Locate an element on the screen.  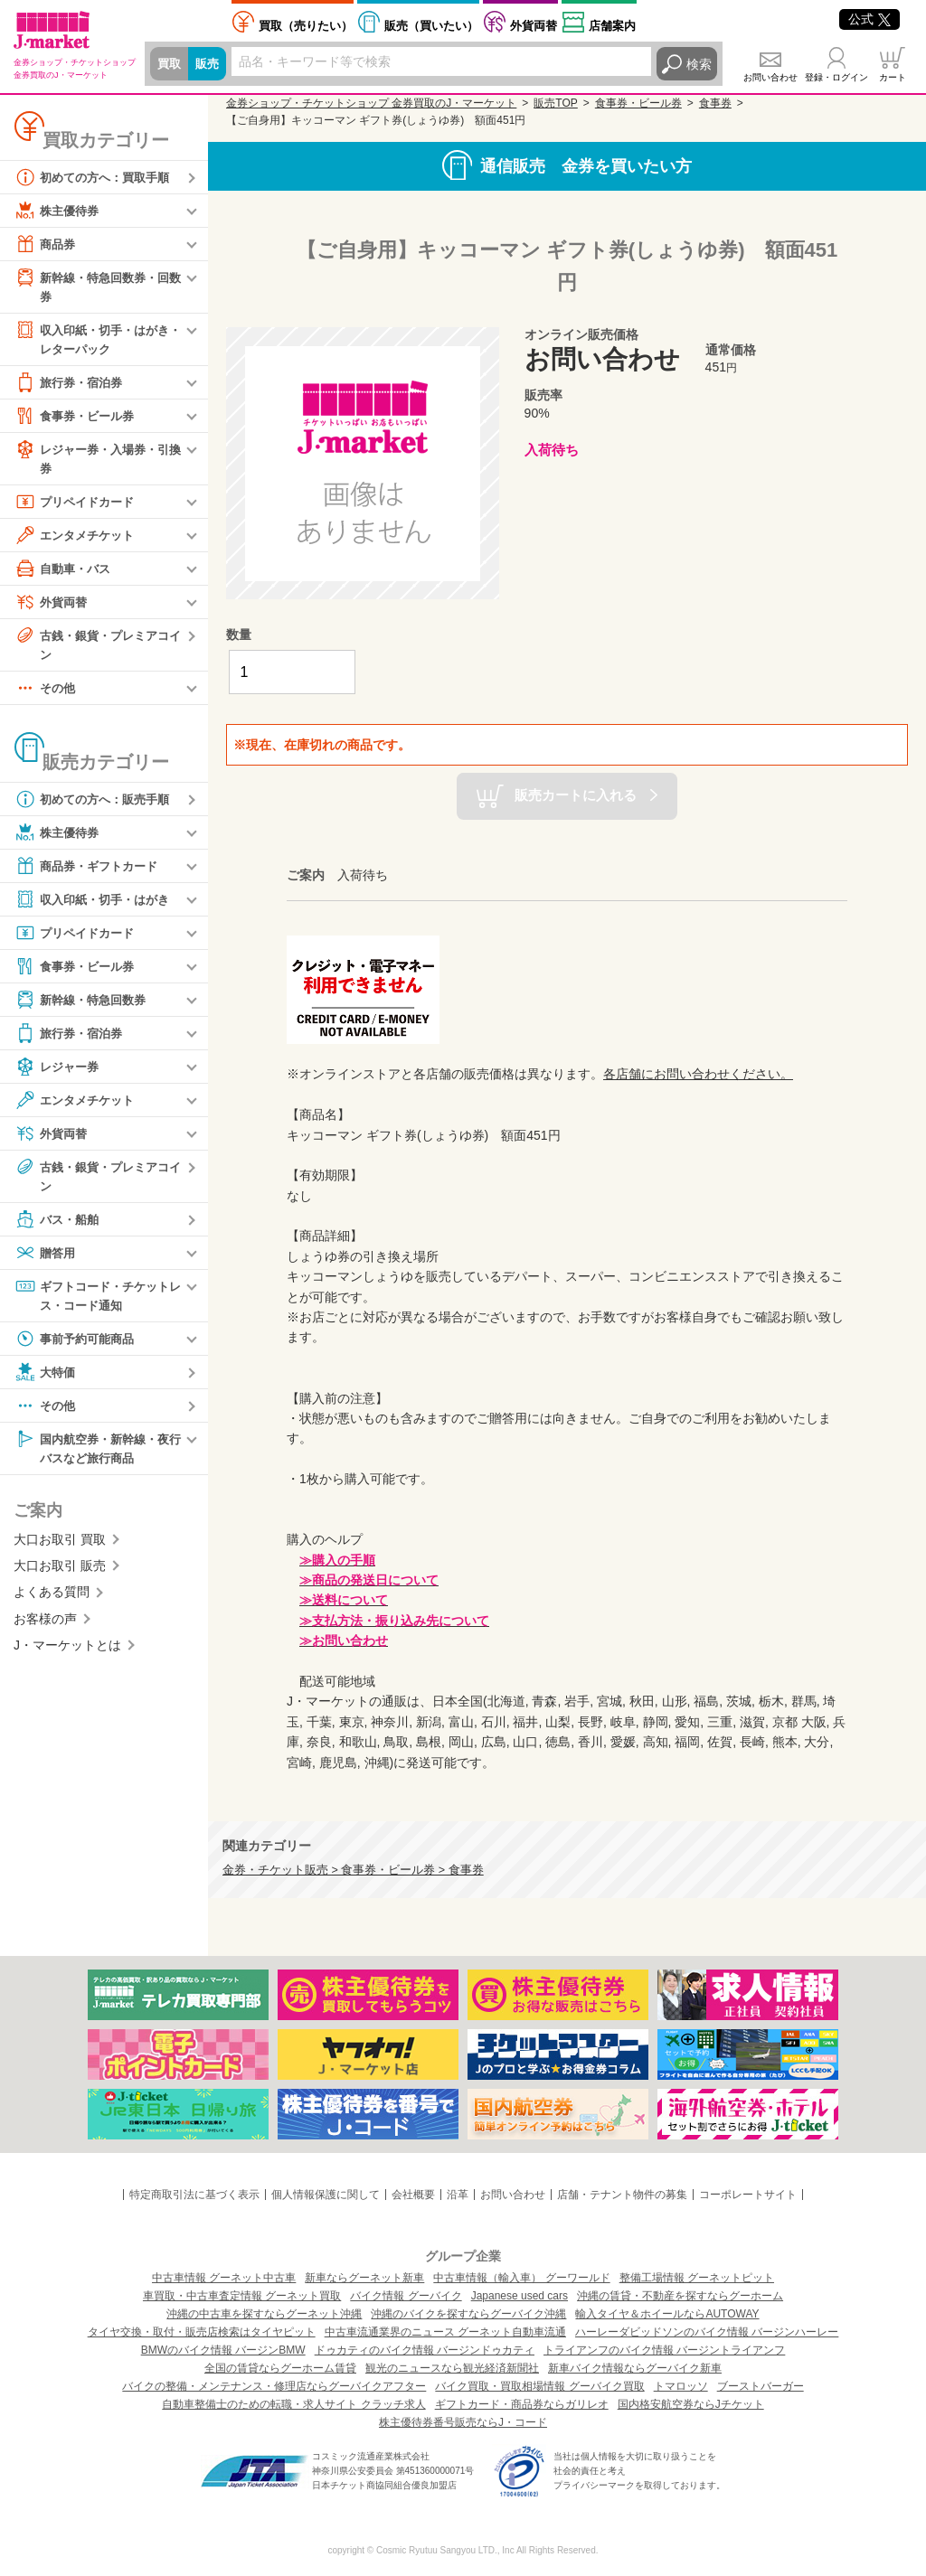
整備工場情報 グーネットピット is located at coordinates (696, 2277).